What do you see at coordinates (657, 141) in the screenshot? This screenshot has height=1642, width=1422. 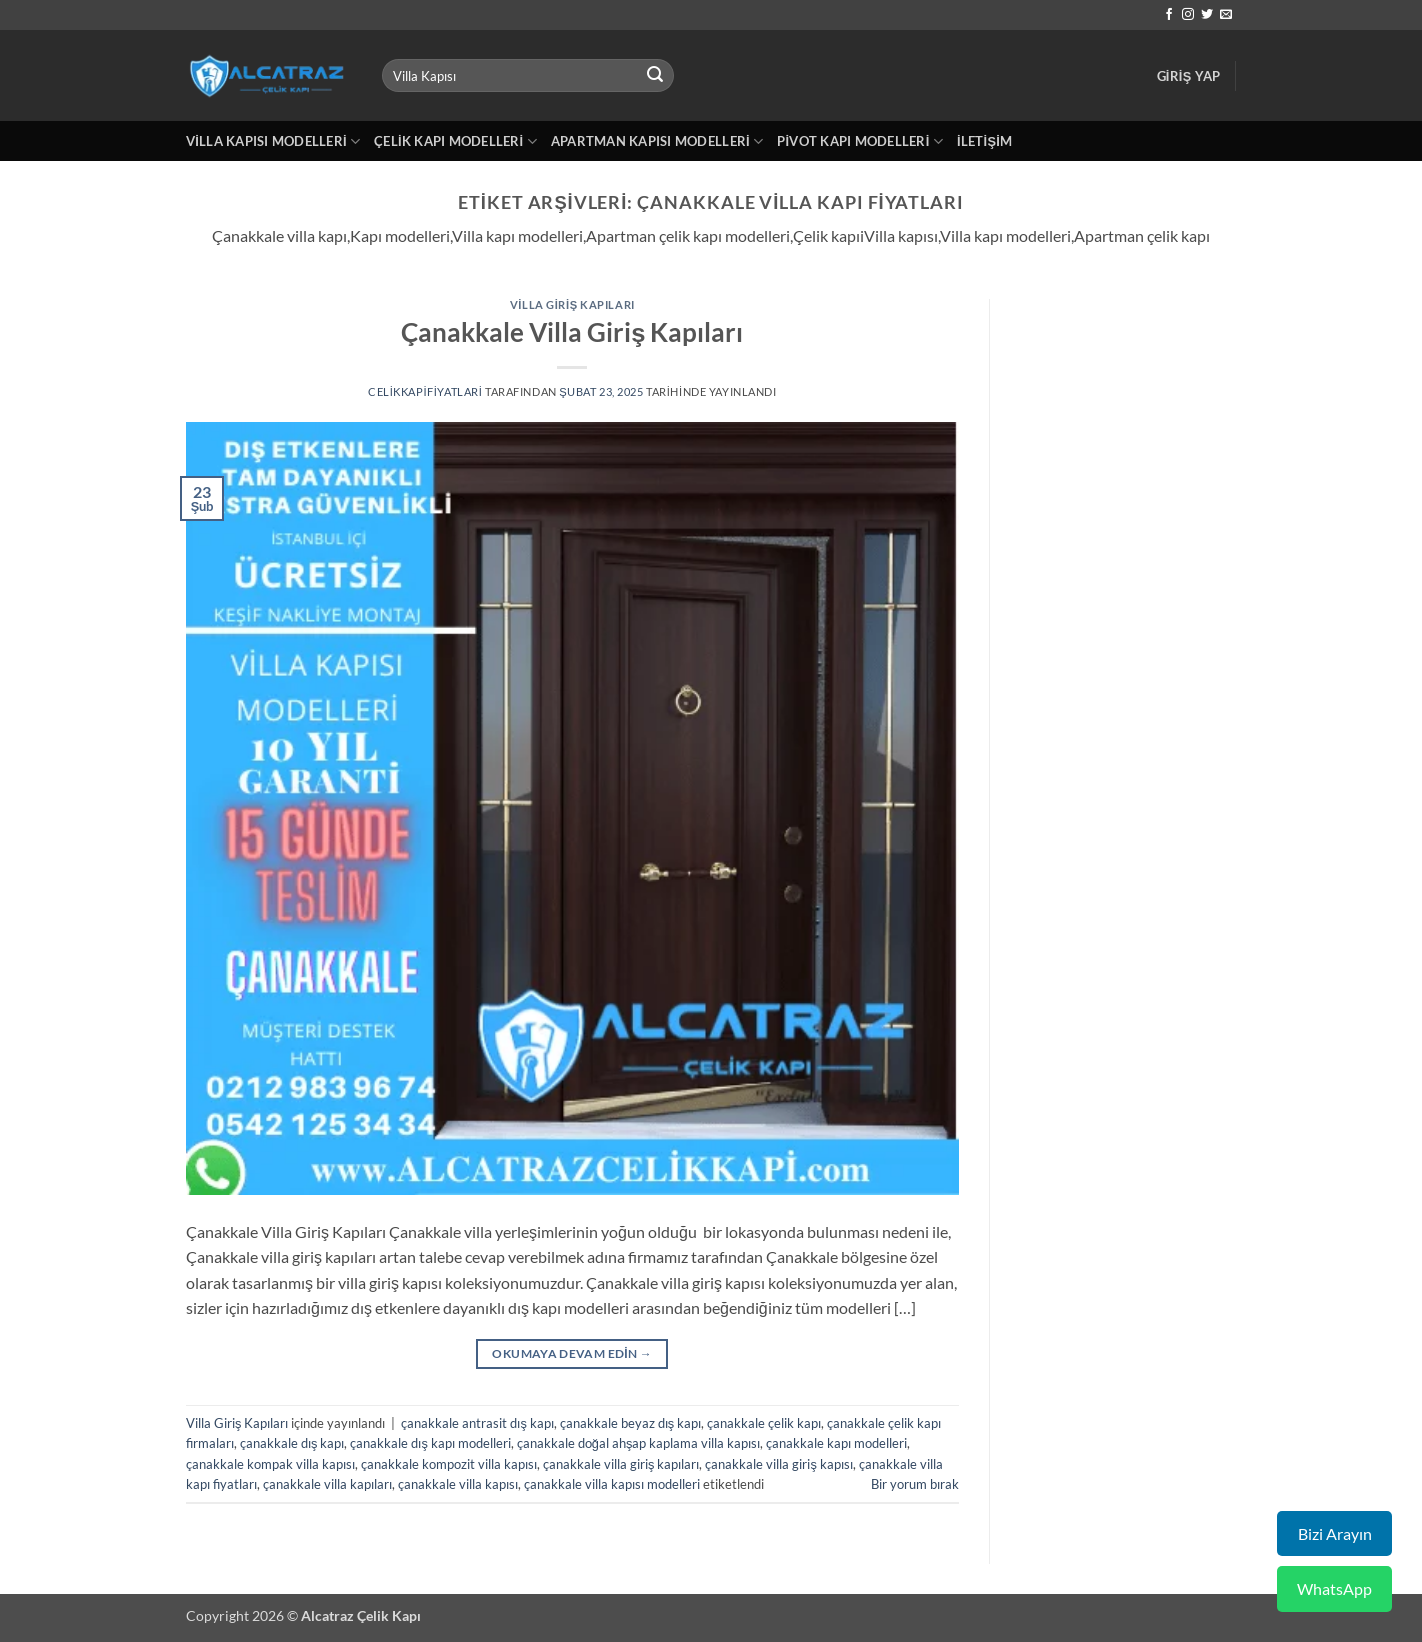 I see `Apartman Kapısı Modelleri` at bounding box center [657, 141].